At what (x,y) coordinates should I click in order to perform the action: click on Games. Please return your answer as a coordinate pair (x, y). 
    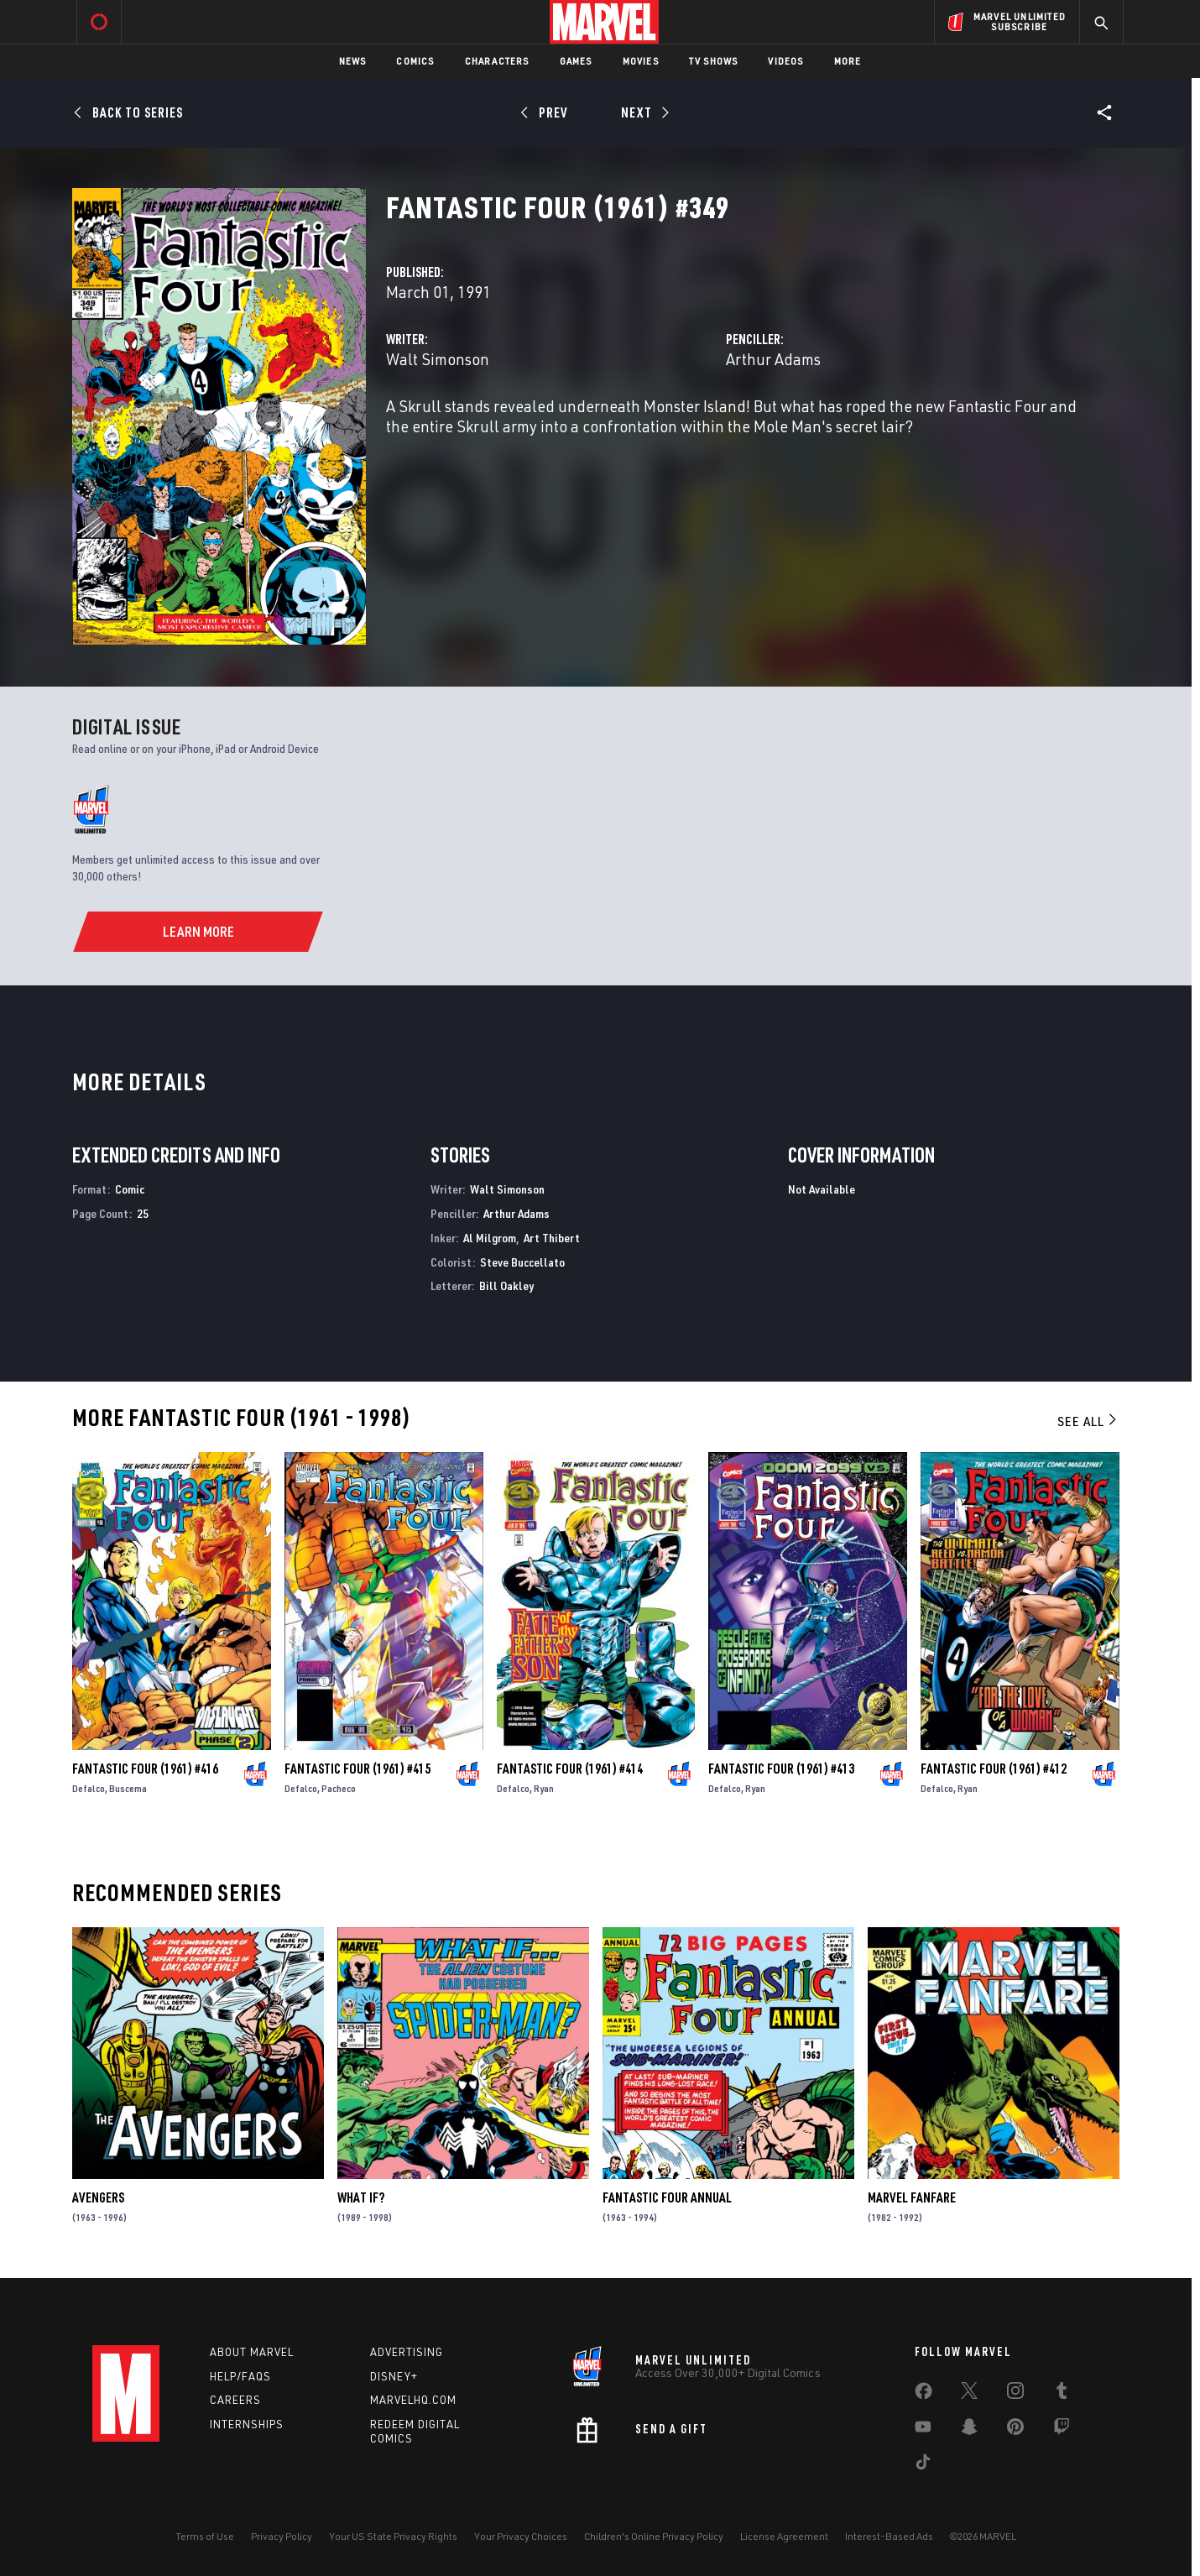
    Looking at the image, I should click on (576, 61).